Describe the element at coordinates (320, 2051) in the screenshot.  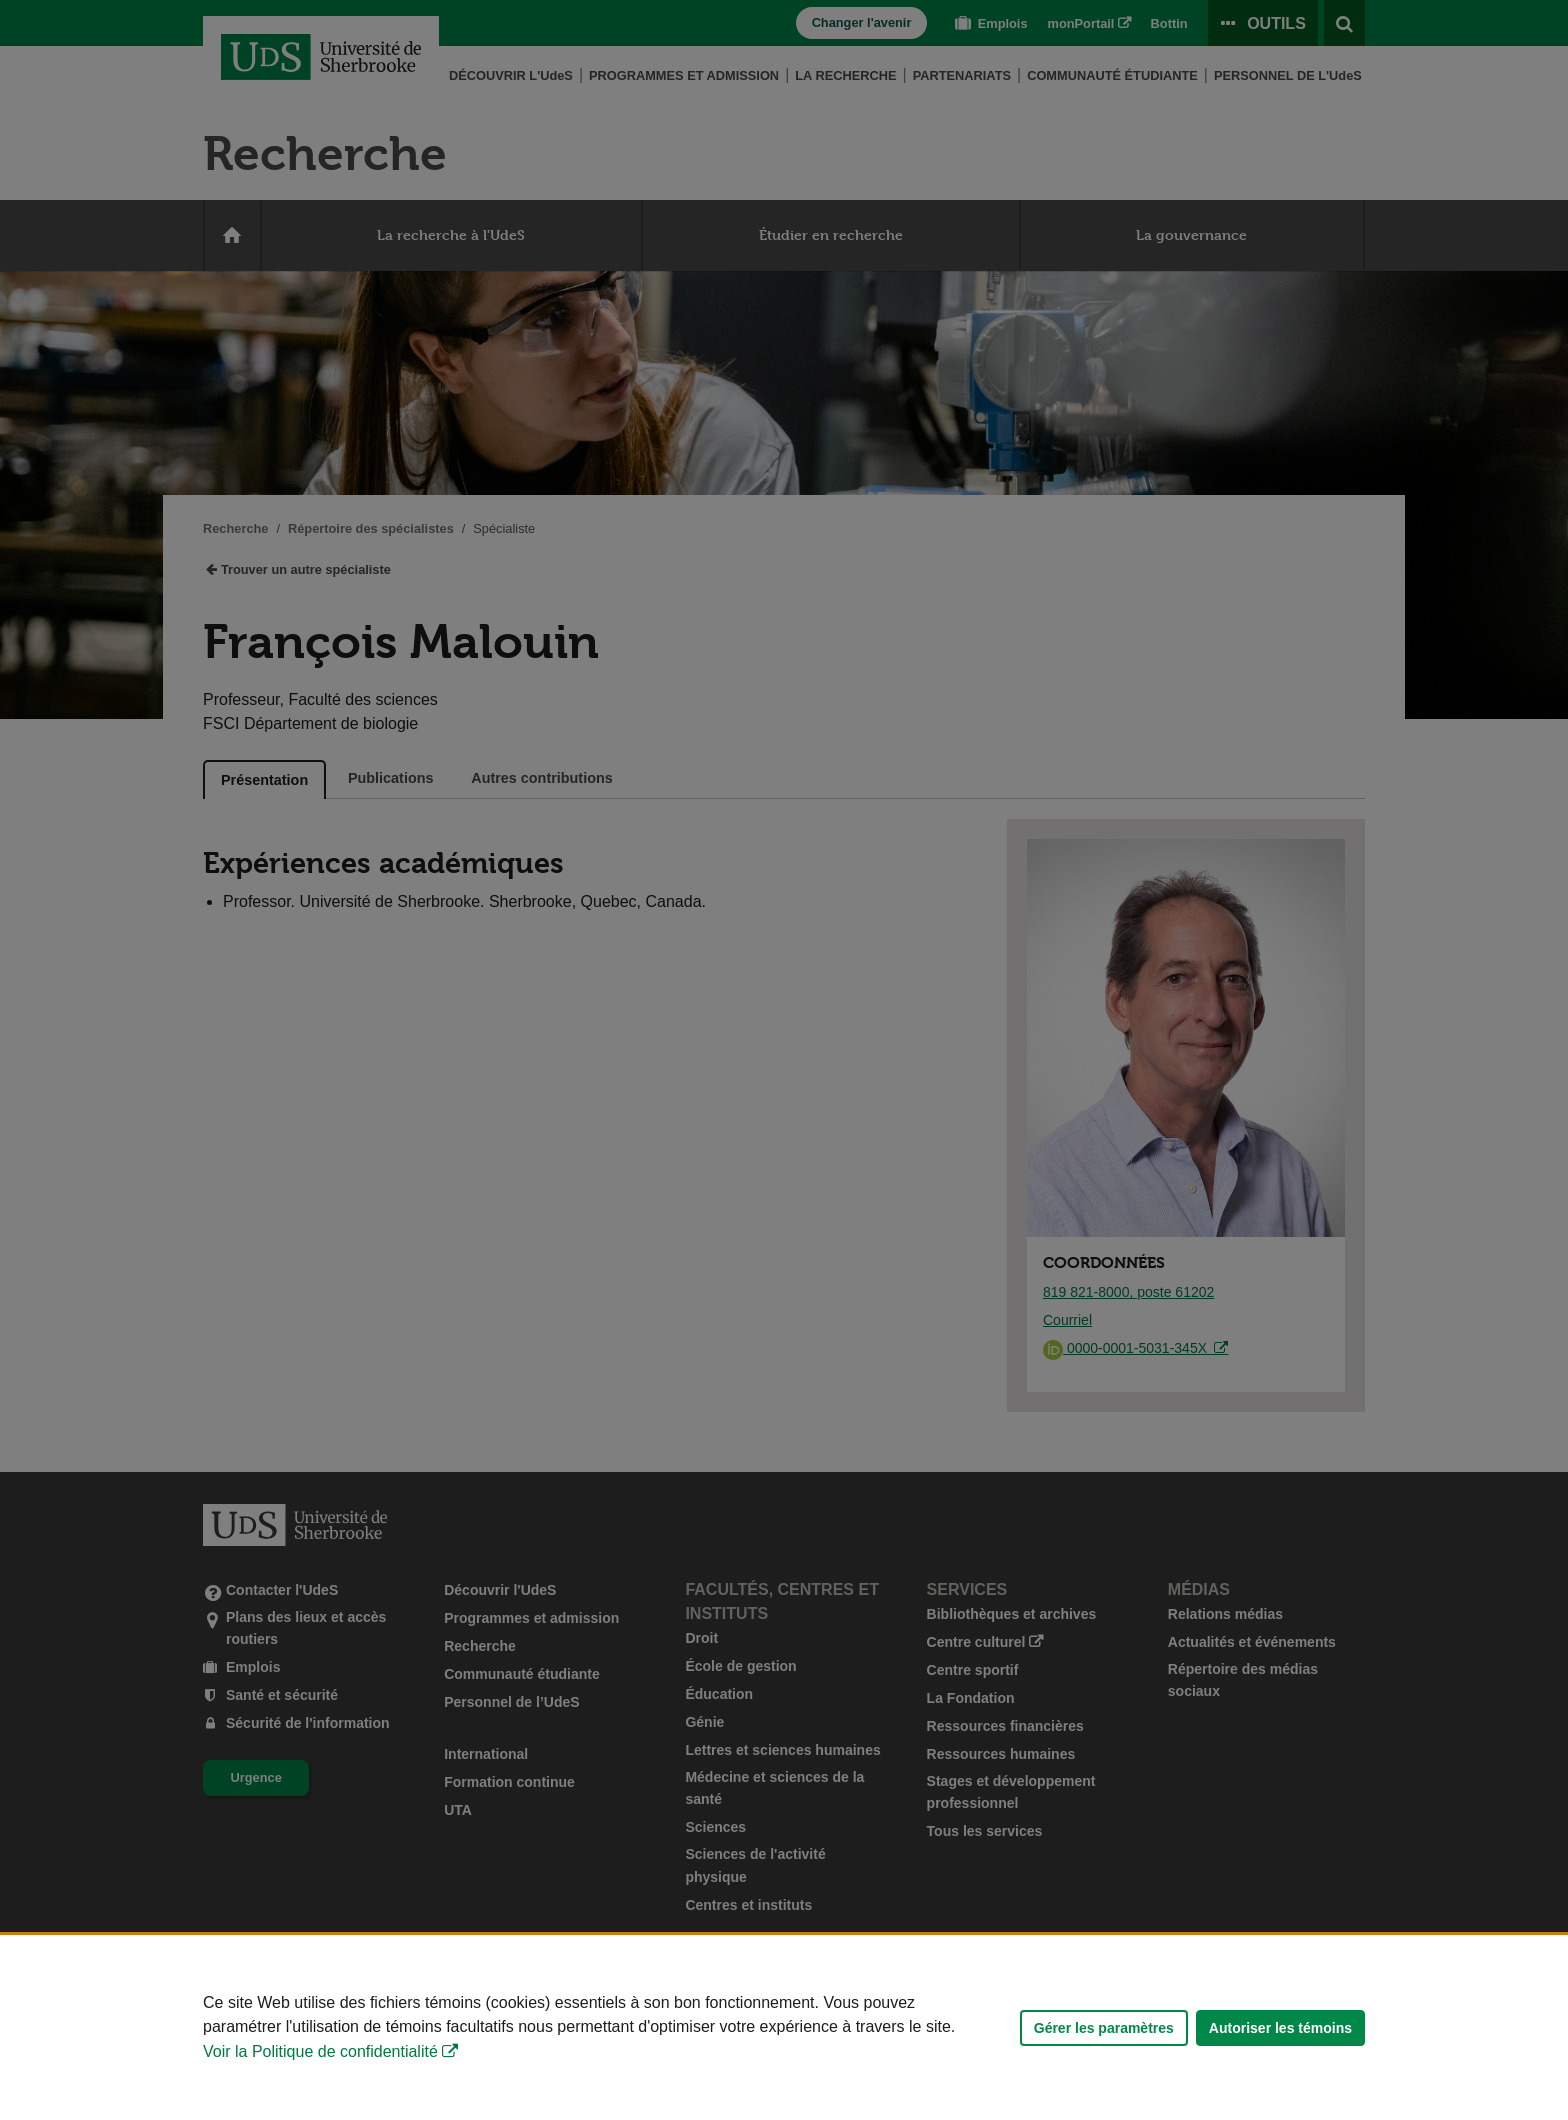
I see `Voir la Politique de confidentialité` at that location.